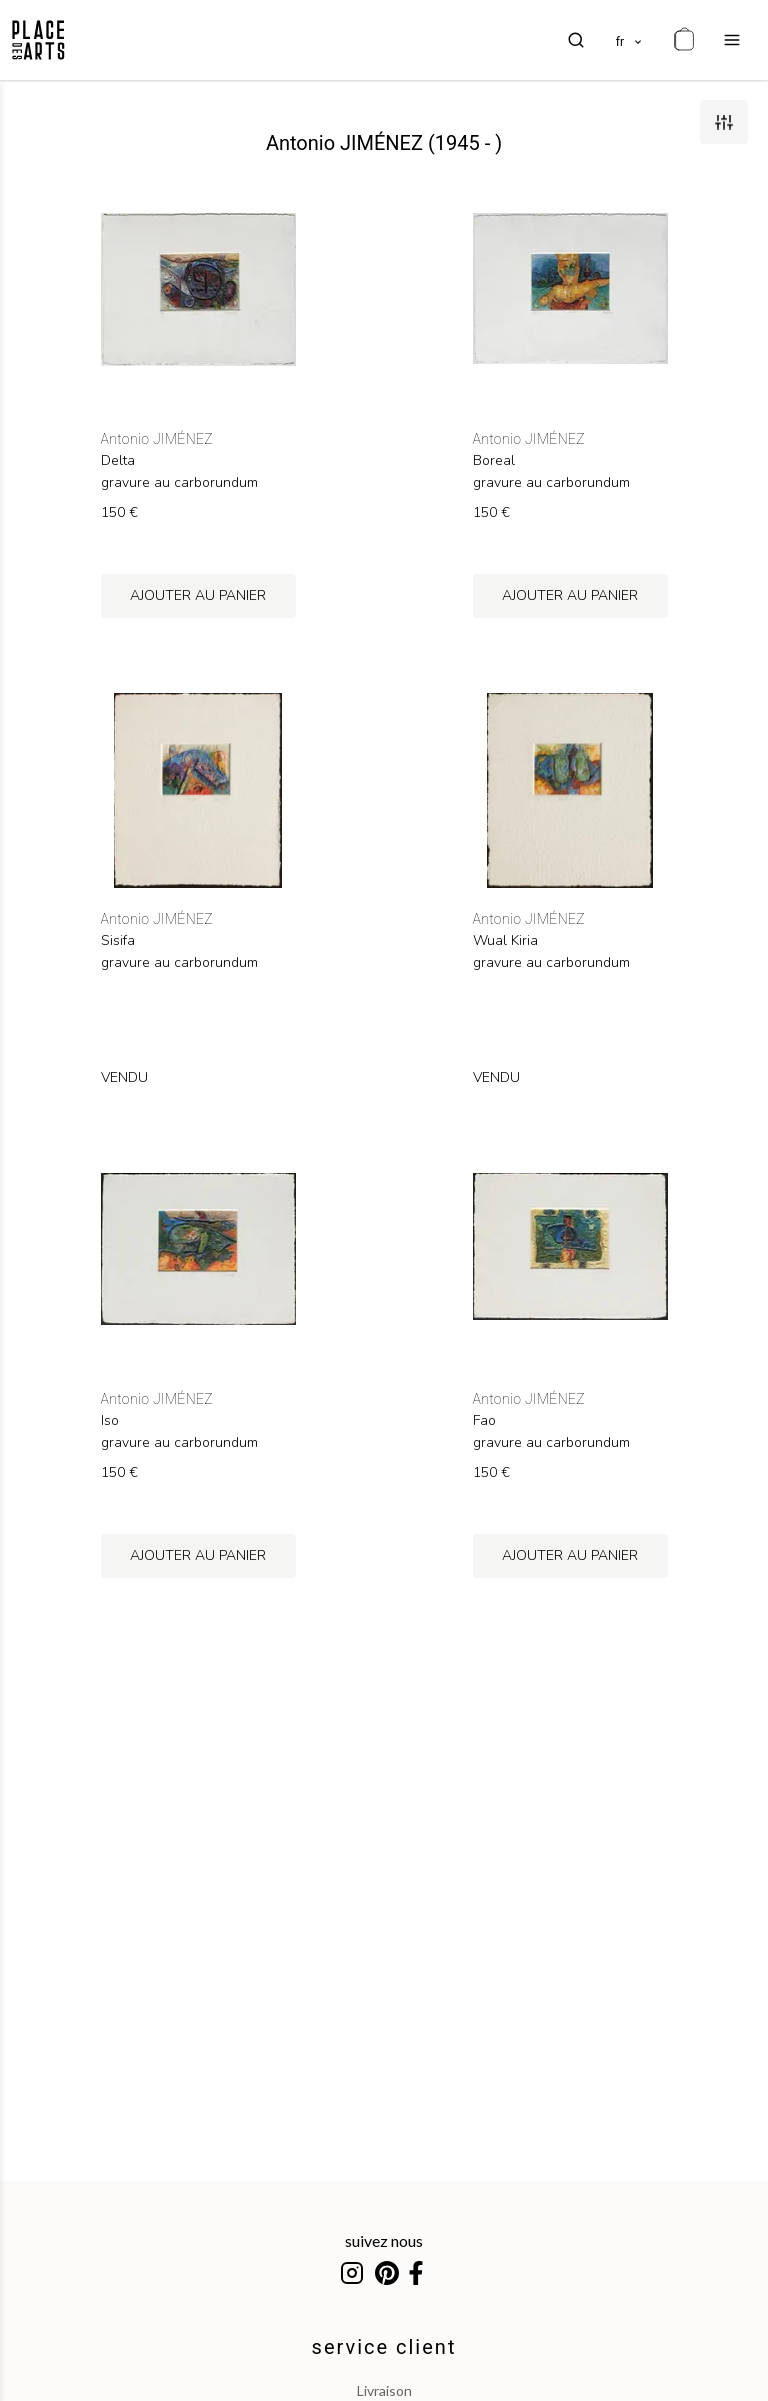 This screenshot has width=768, height=2401. I want to click on ajouter au panier, so click(198, 595).